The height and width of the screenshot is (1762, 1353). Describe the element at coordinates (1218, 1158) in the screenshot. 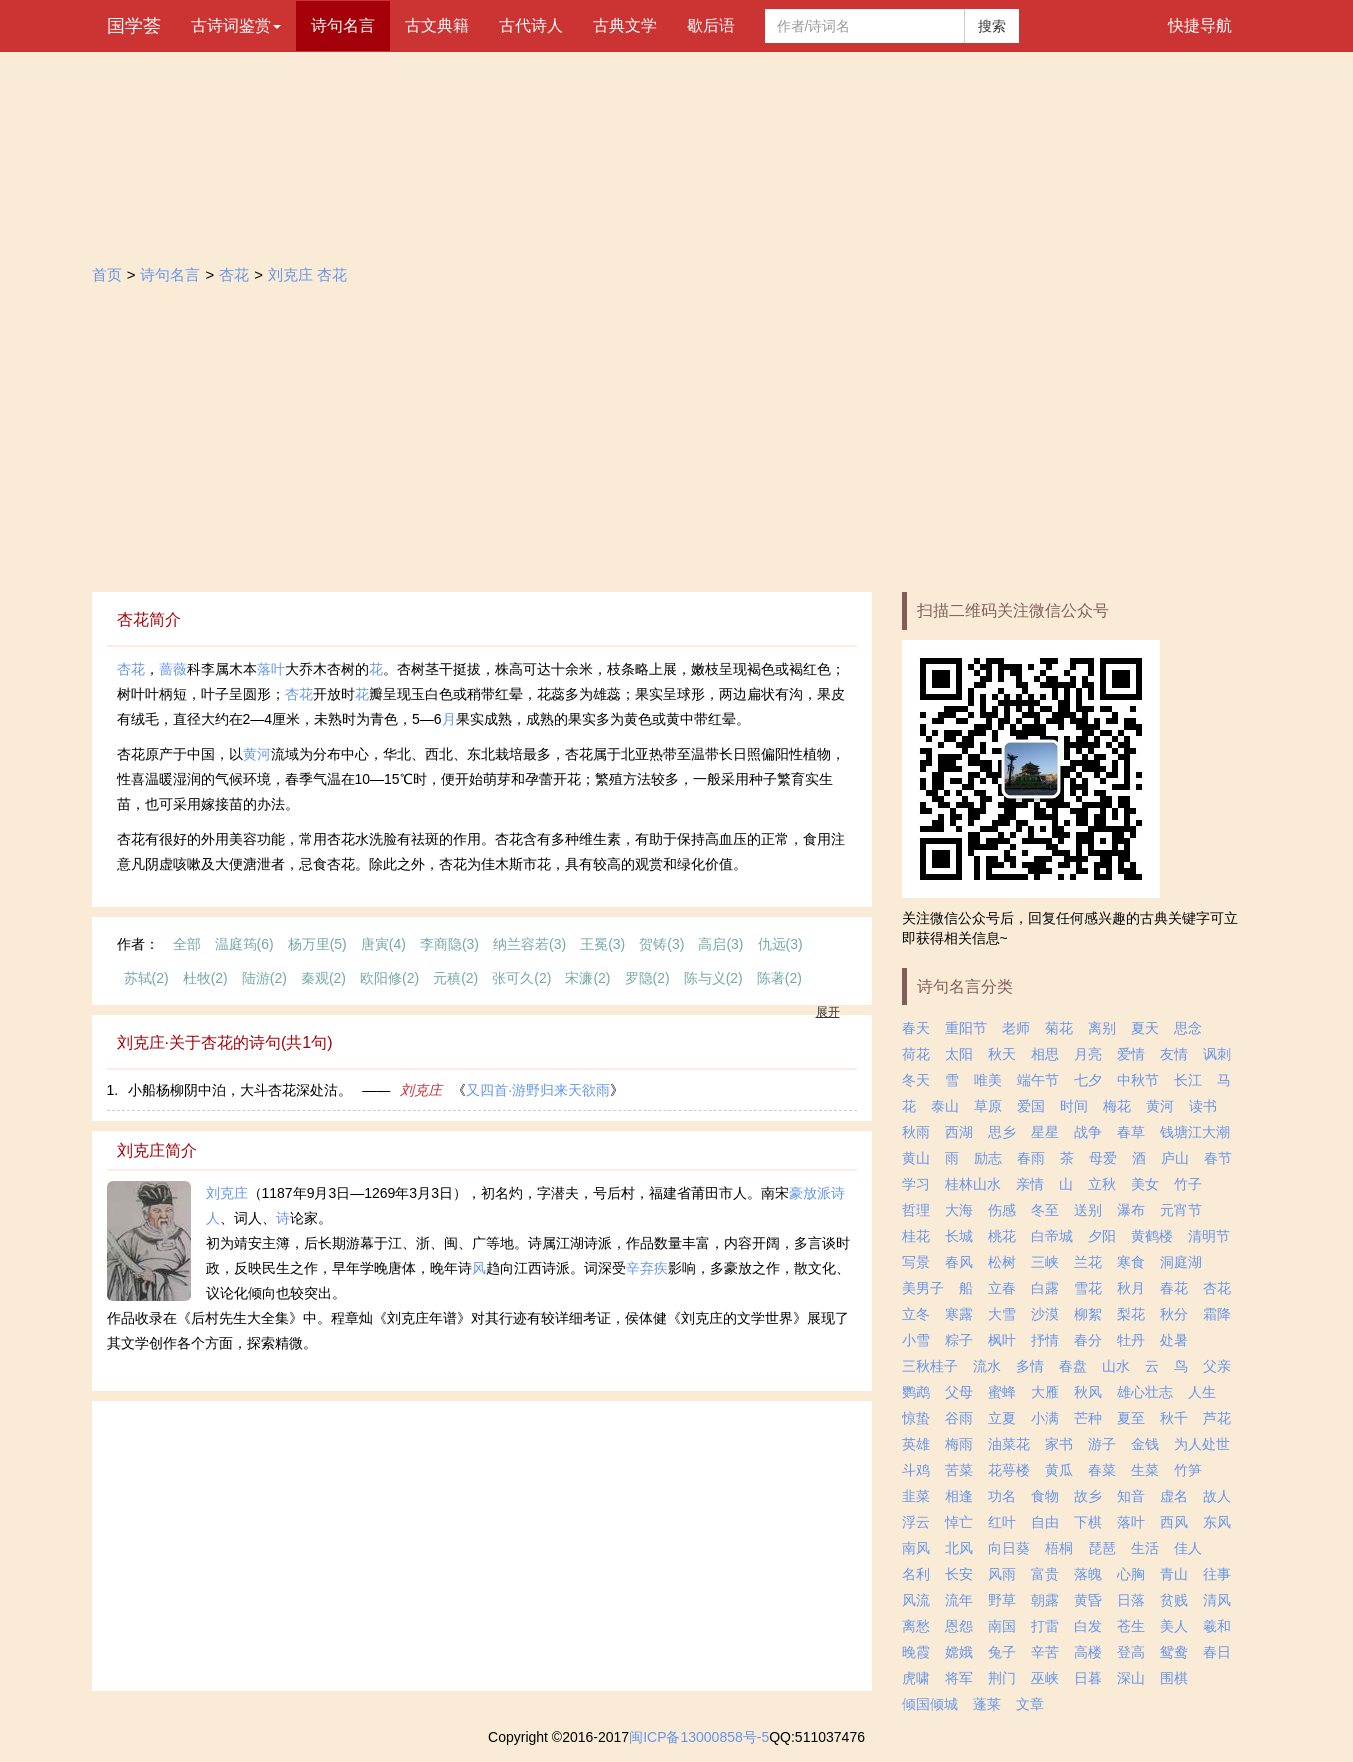

I see `春节` at that location.